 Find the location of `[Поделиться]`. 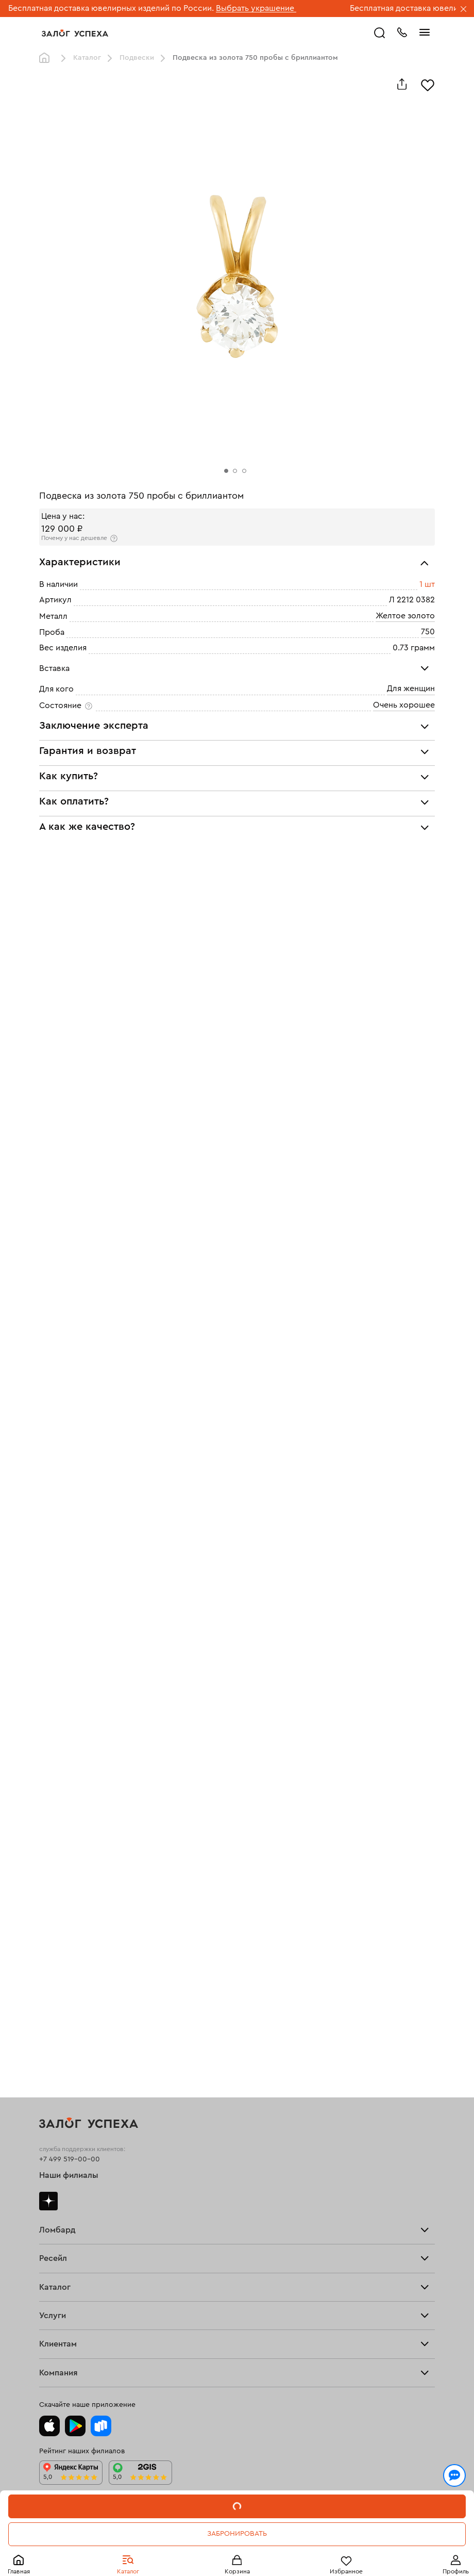

[Поделиться] is located at coordinates (402, 84).